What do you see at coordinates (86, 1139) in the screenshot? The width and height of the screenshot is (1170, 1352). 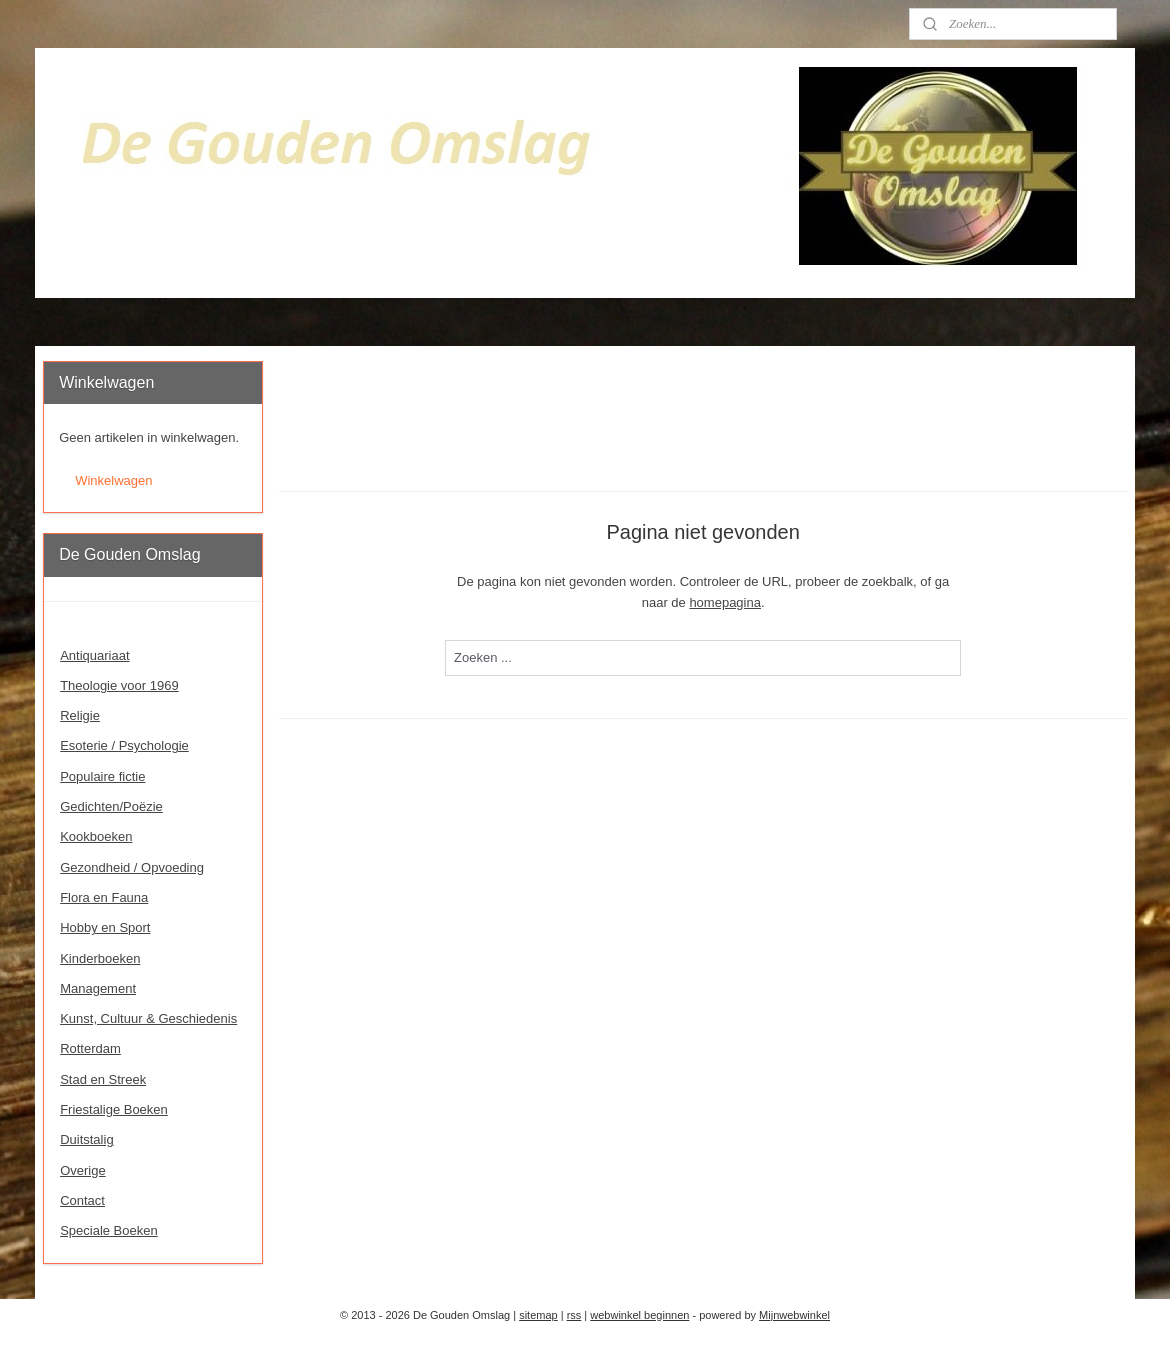 I see `Duitstalig` at bounding box center [86, 1139].